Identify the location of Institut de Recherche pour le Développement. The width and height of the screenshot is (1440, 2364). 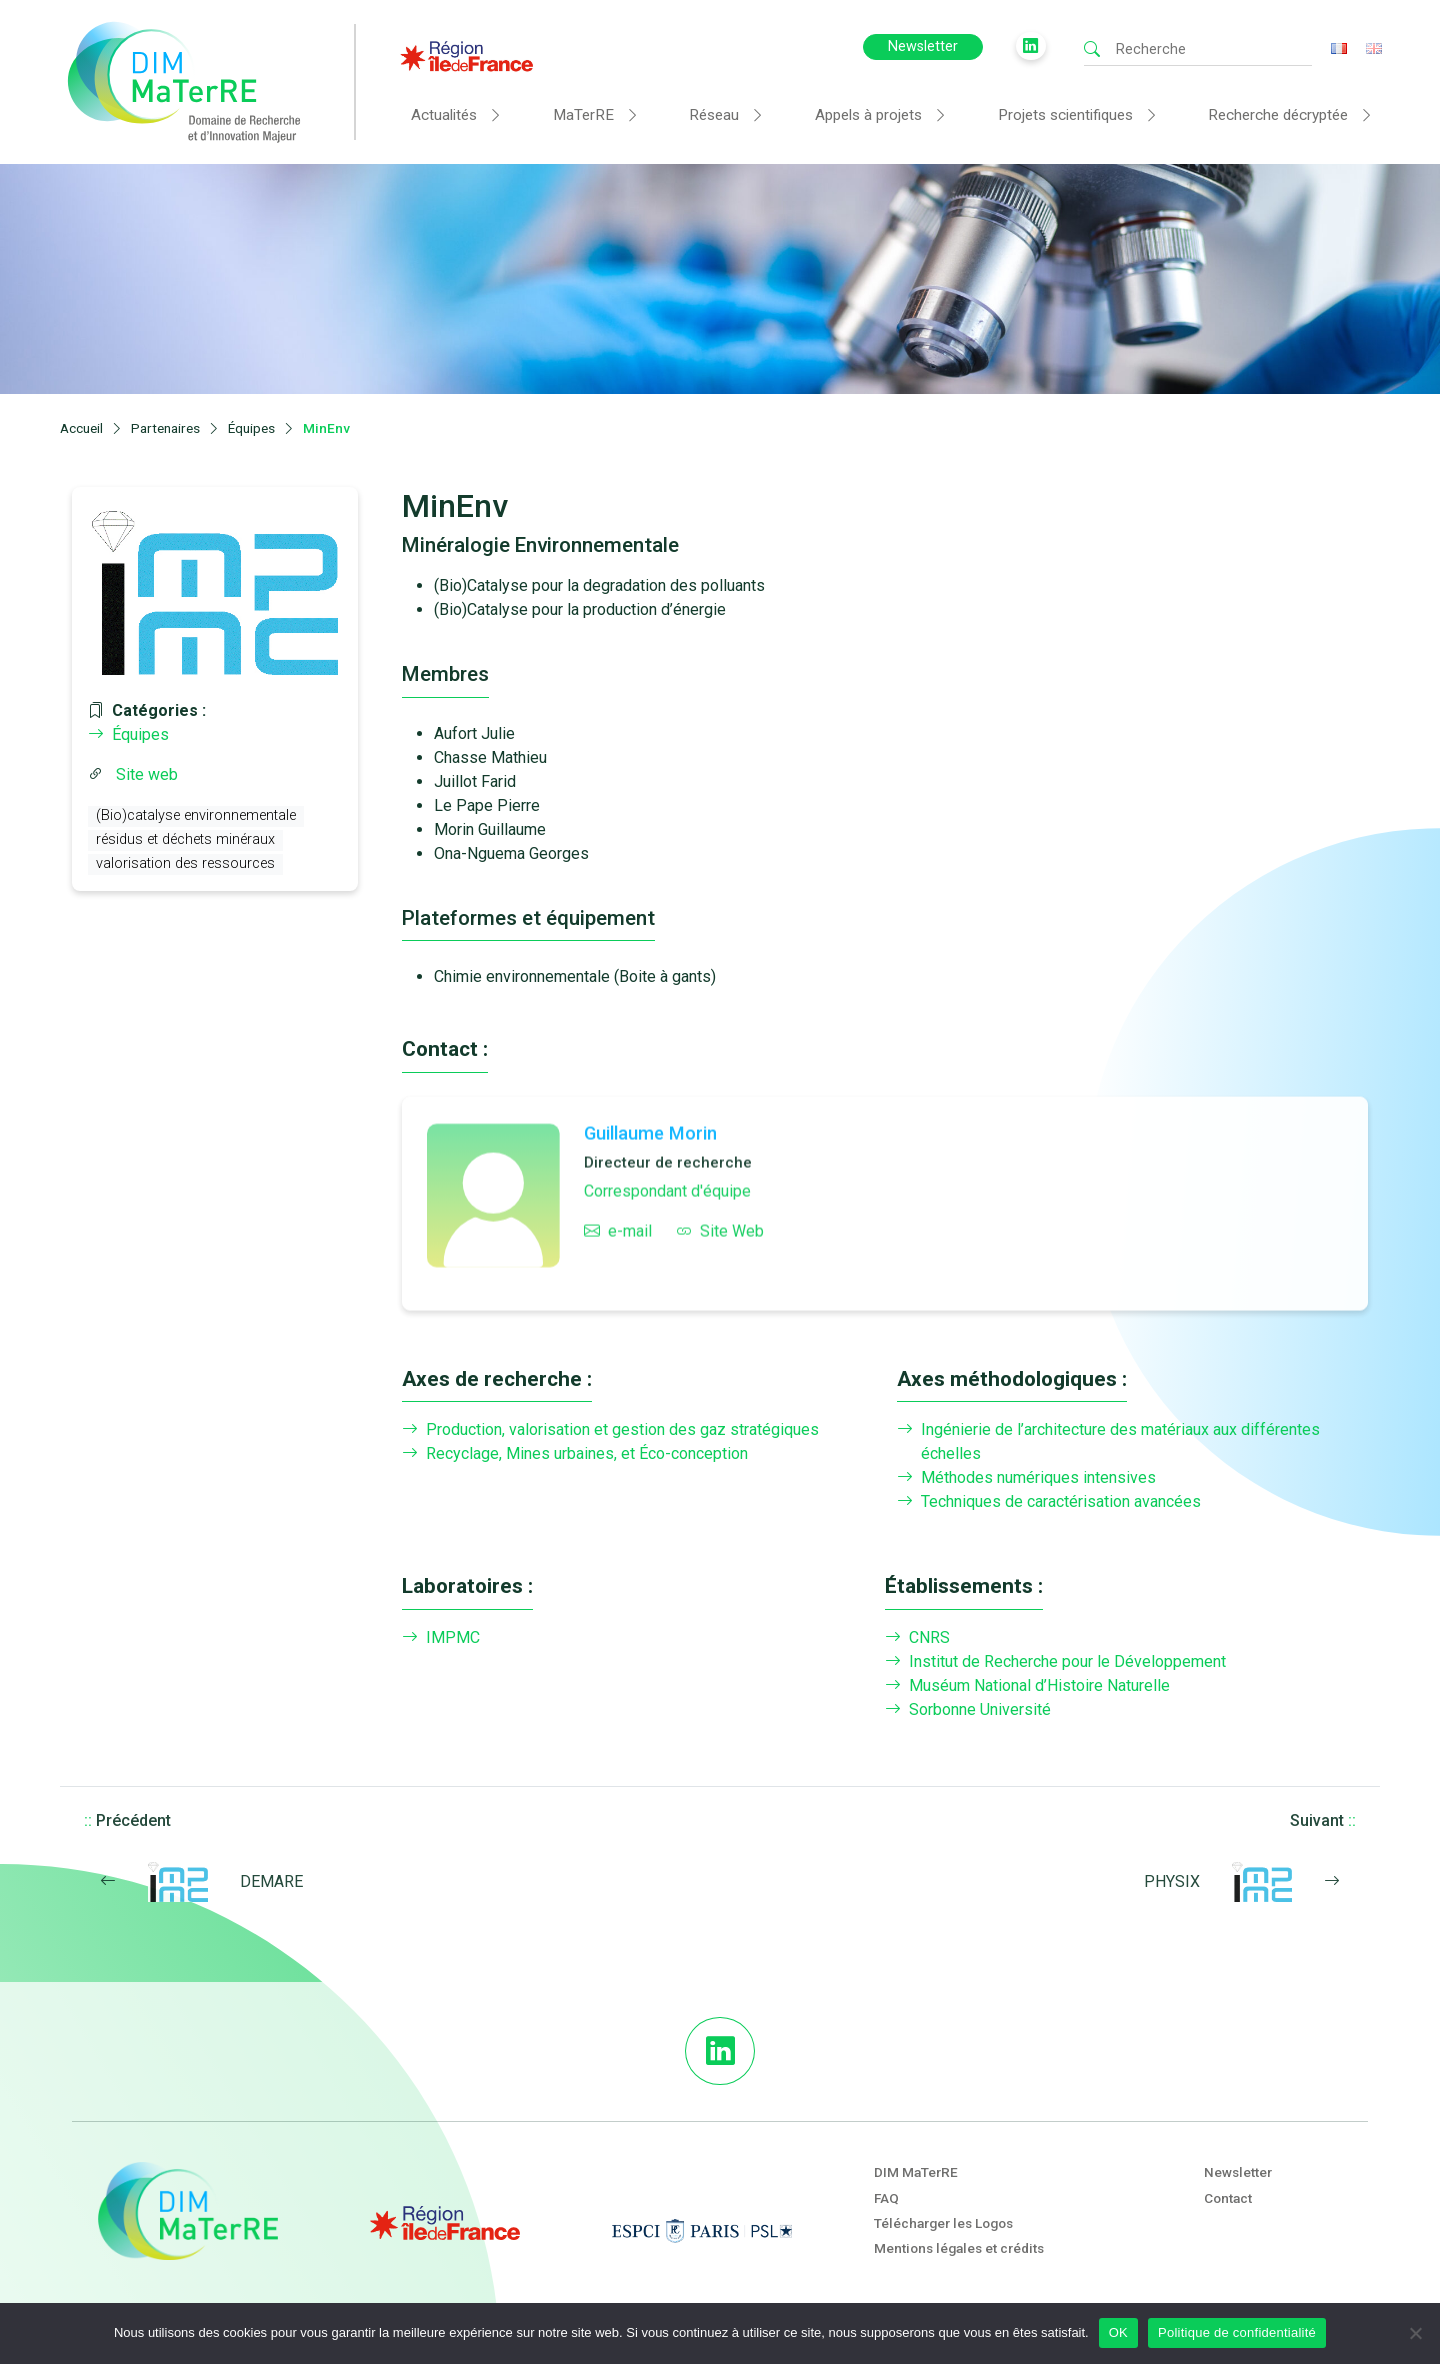
(1055, 1662).